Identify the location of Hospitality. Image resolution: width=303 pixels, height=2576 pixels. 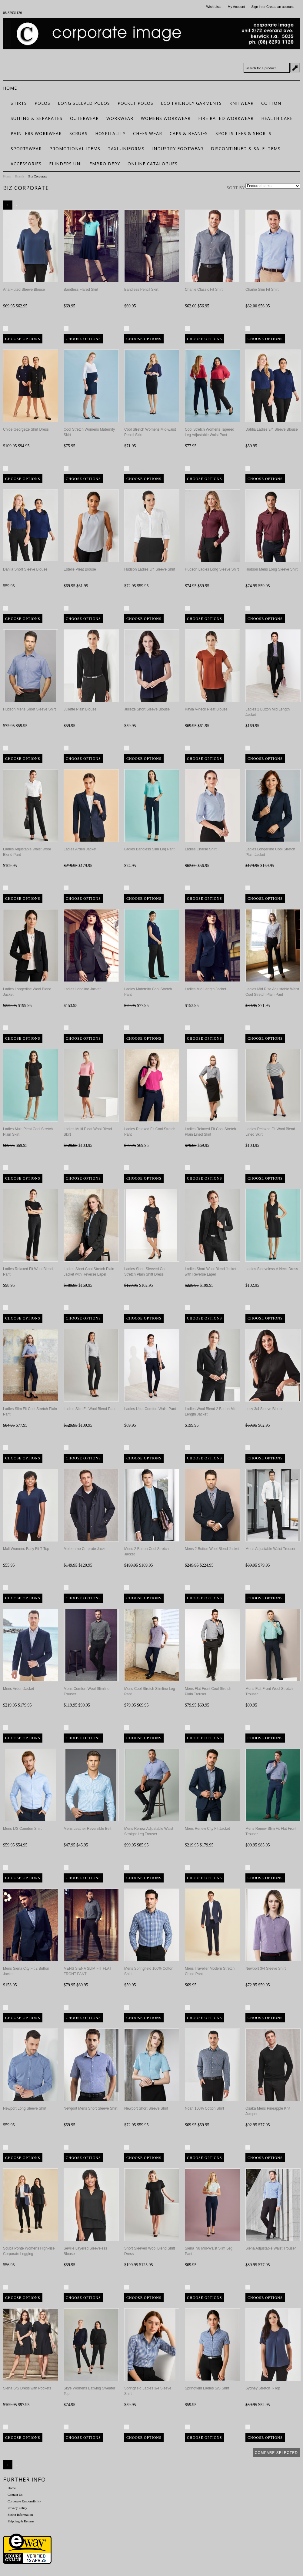
(110, 133).